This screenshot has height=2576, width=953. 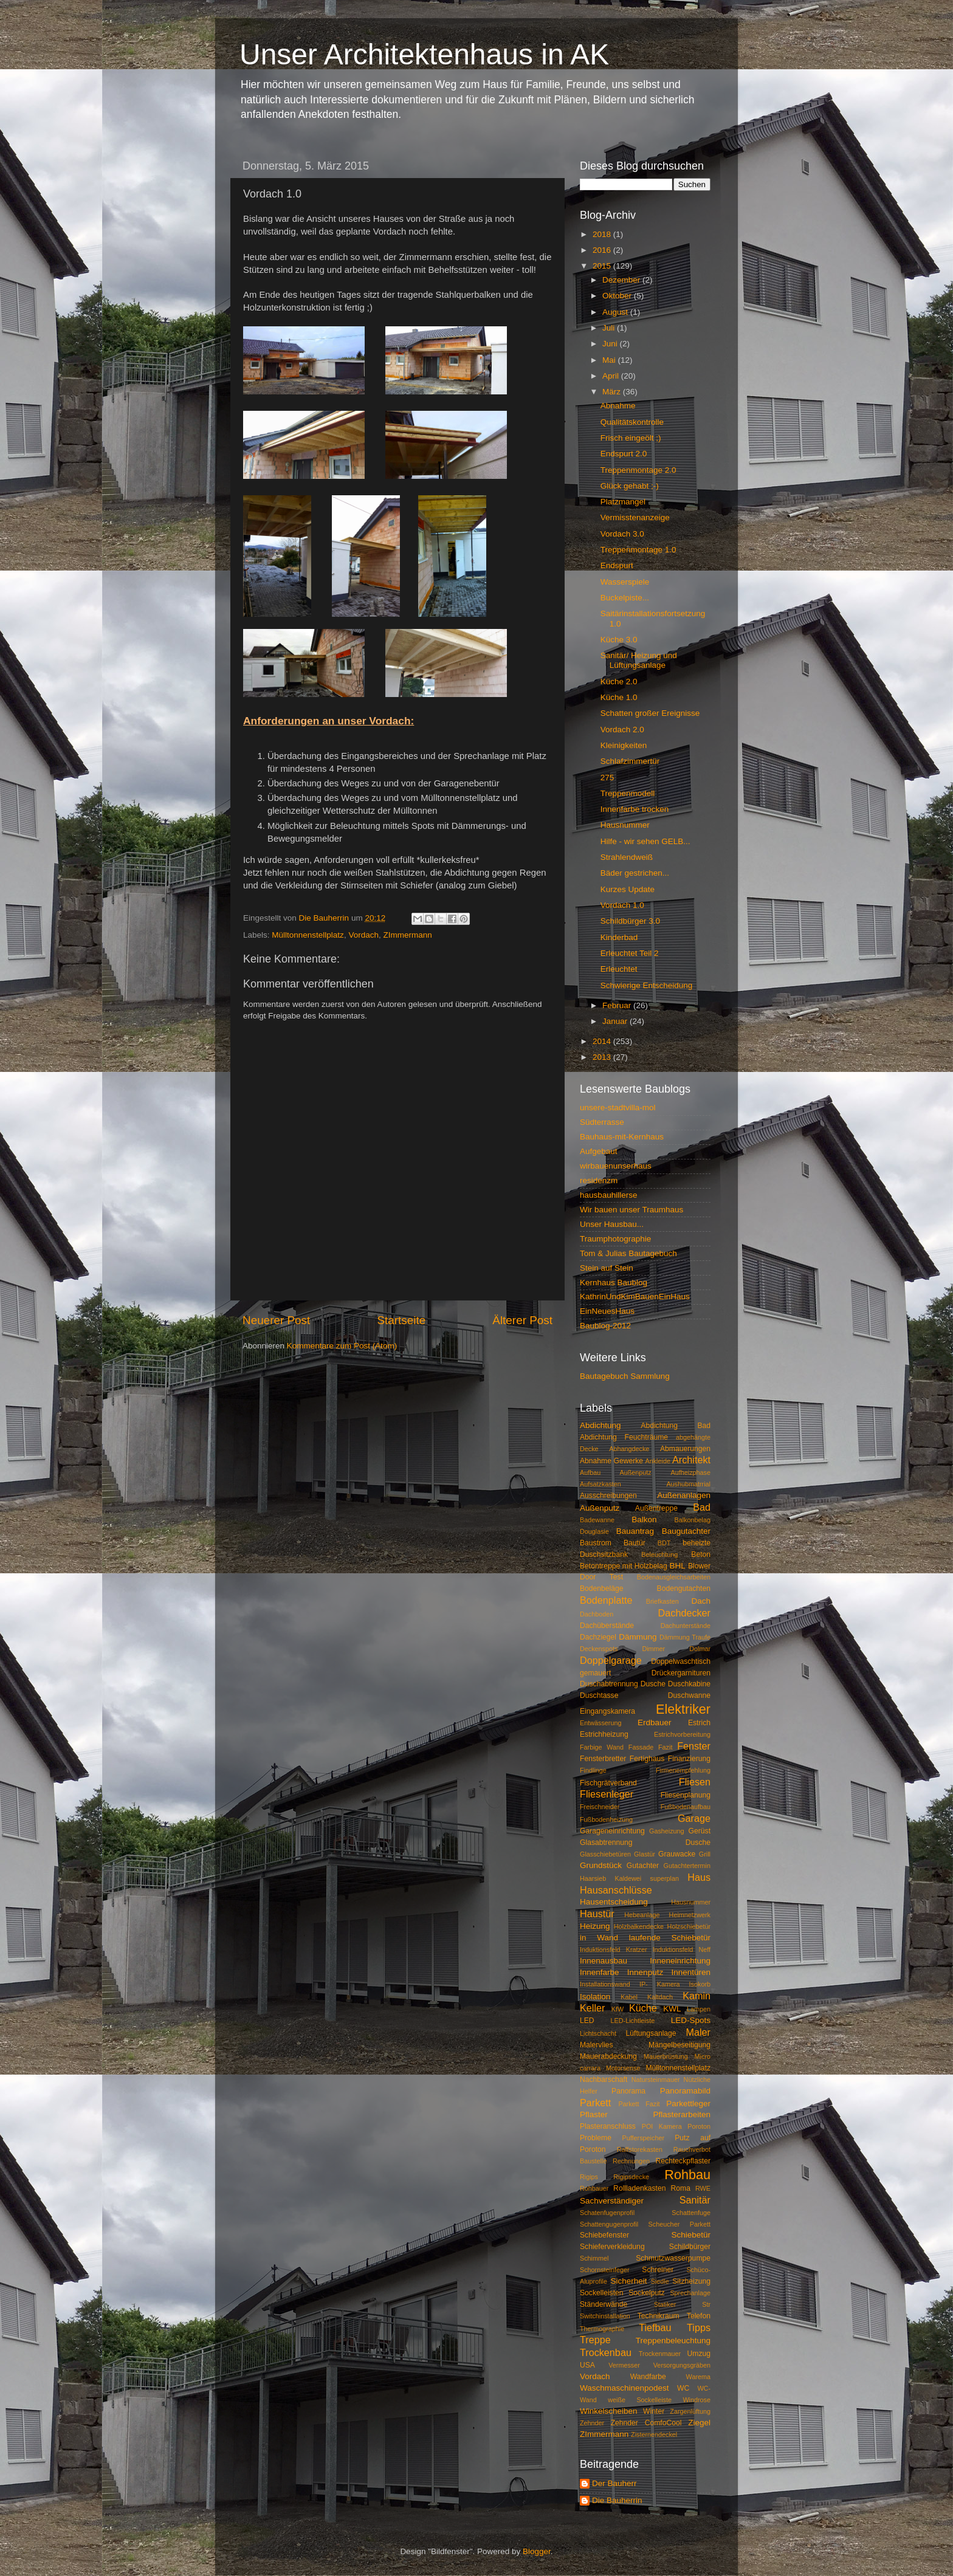 I want to click on Telefon, so click(x=698, y=2316).